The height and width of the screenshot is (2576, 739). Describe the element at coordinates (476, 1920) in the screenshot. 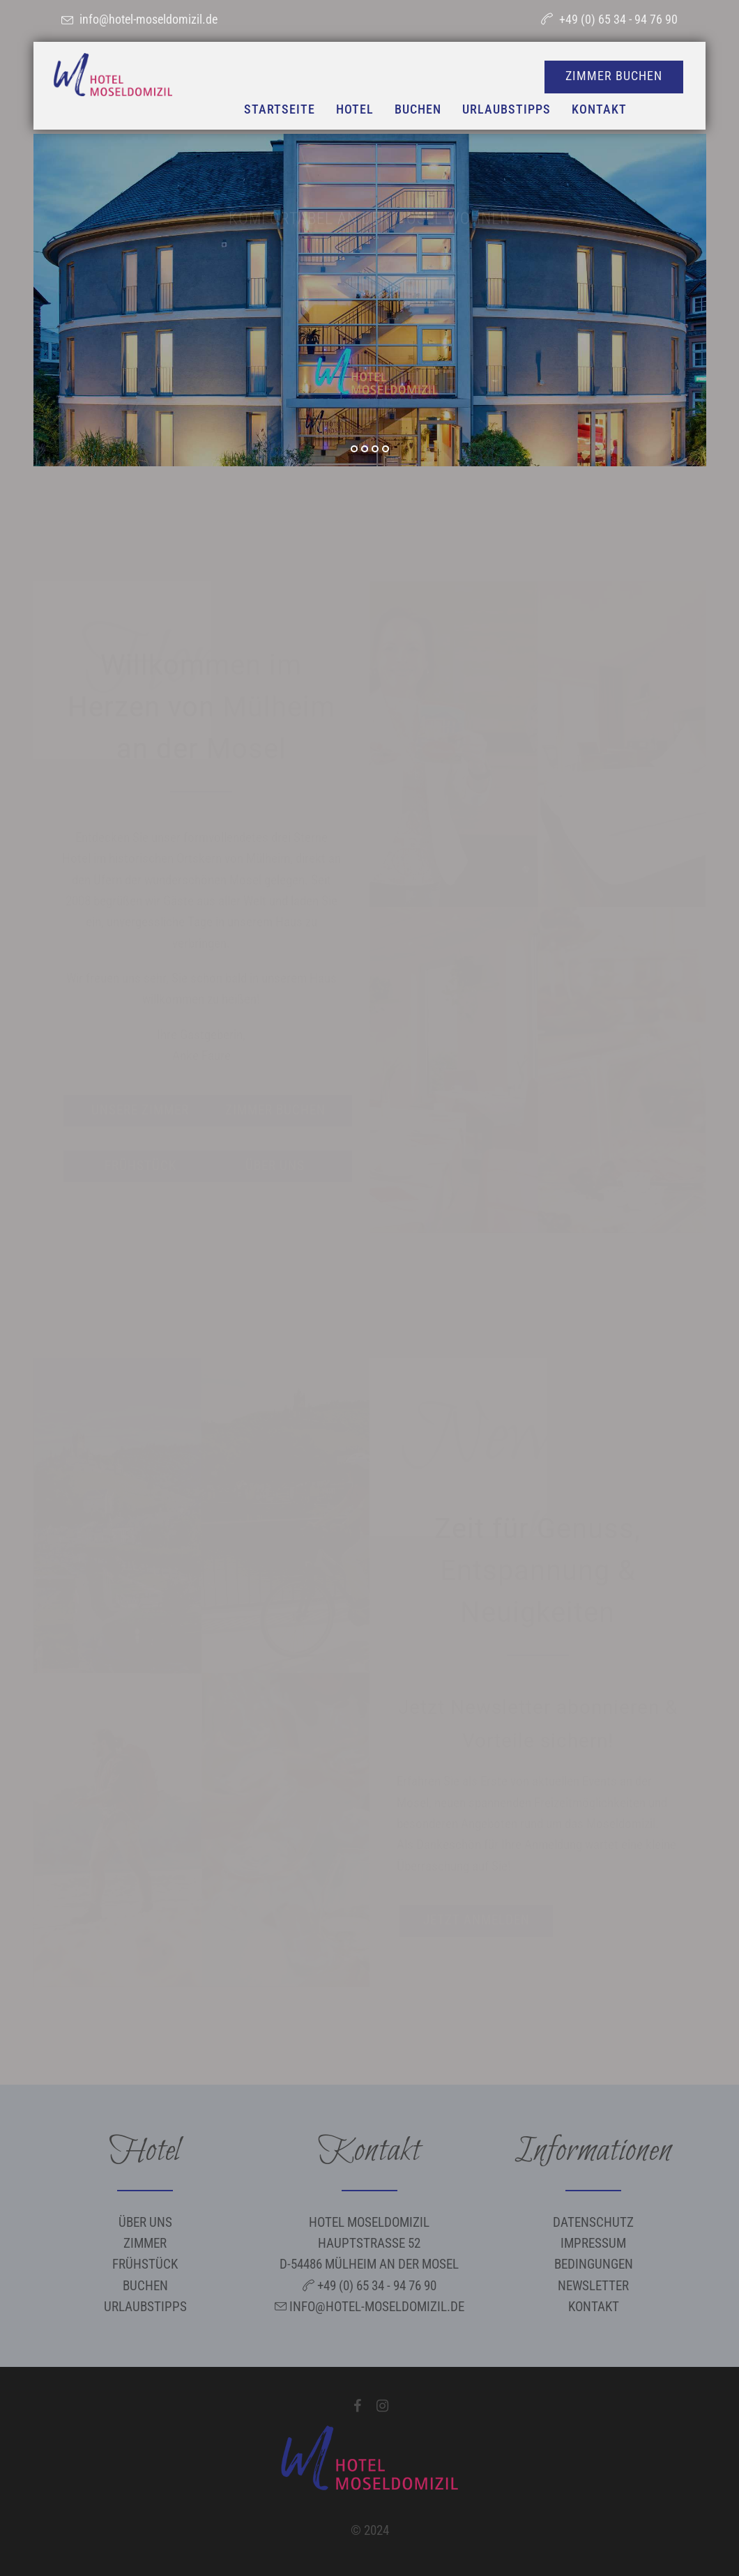

I see `Jetzt anmelden` at that location.